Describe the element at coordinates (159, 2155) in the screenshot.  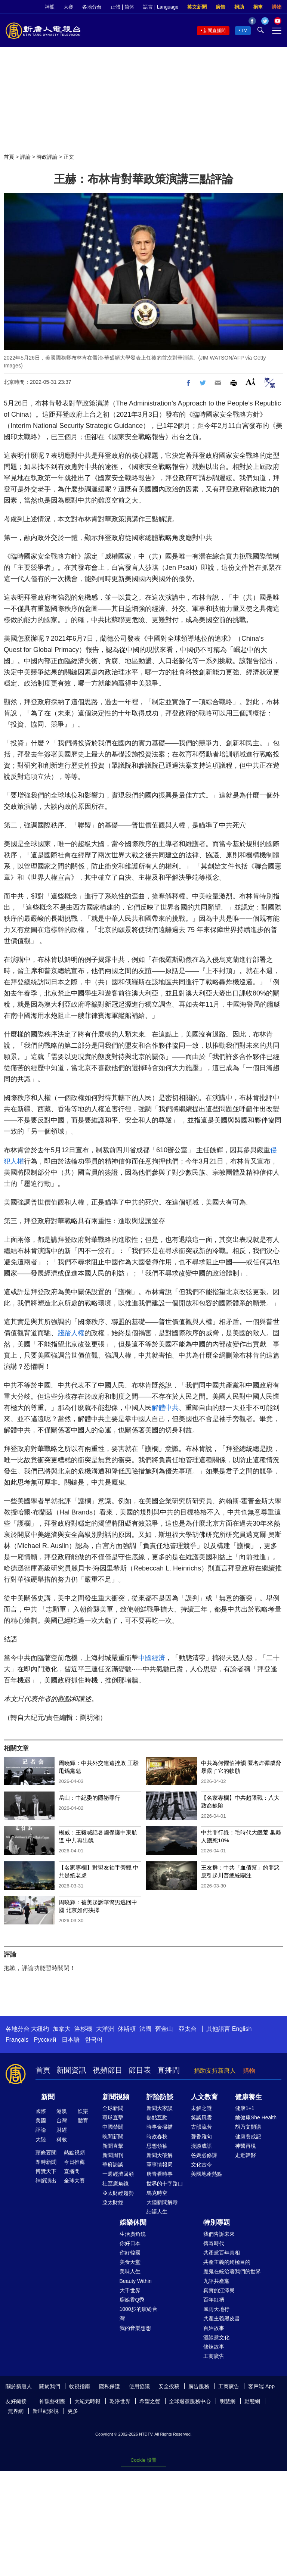
I see `新聞大破解` at that location.